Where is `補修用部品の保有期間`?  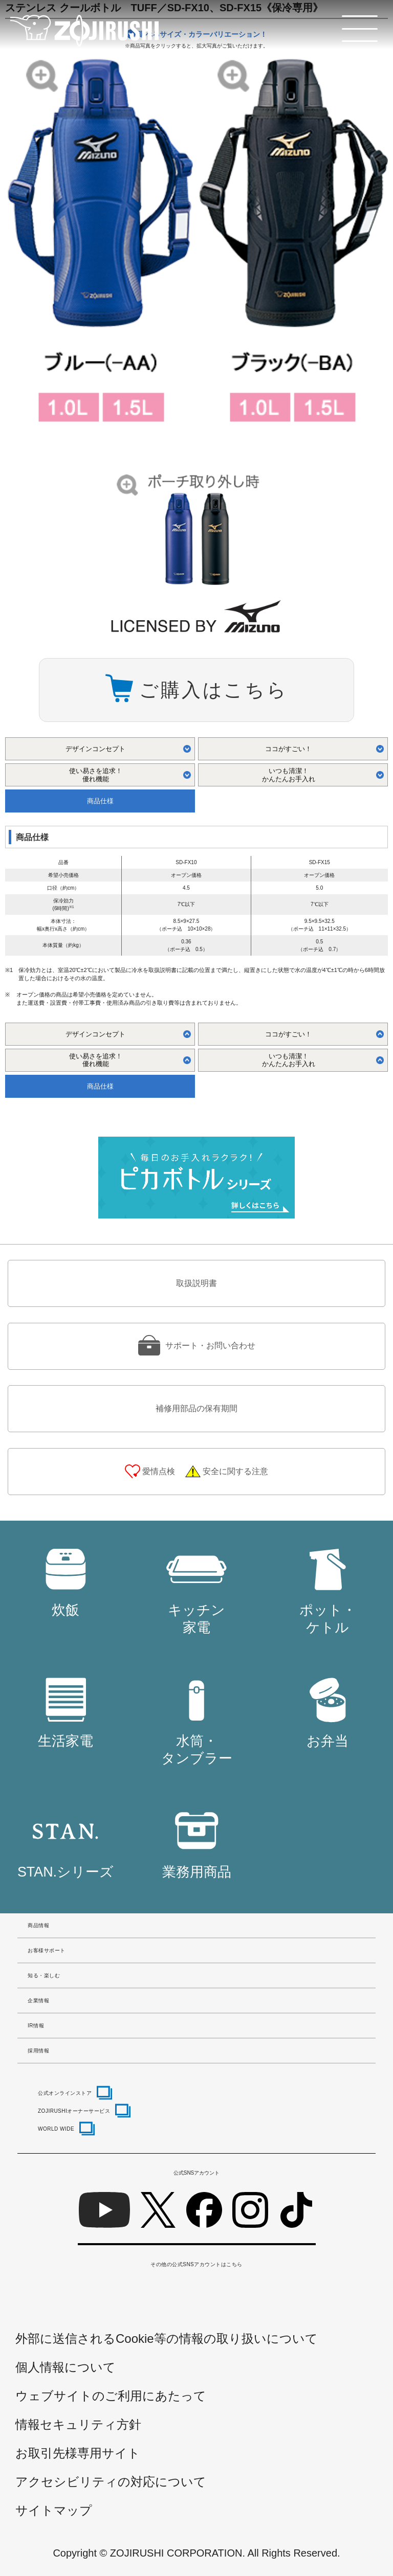
補修用部品の保有期間 is located at coordinates (196, 1408).